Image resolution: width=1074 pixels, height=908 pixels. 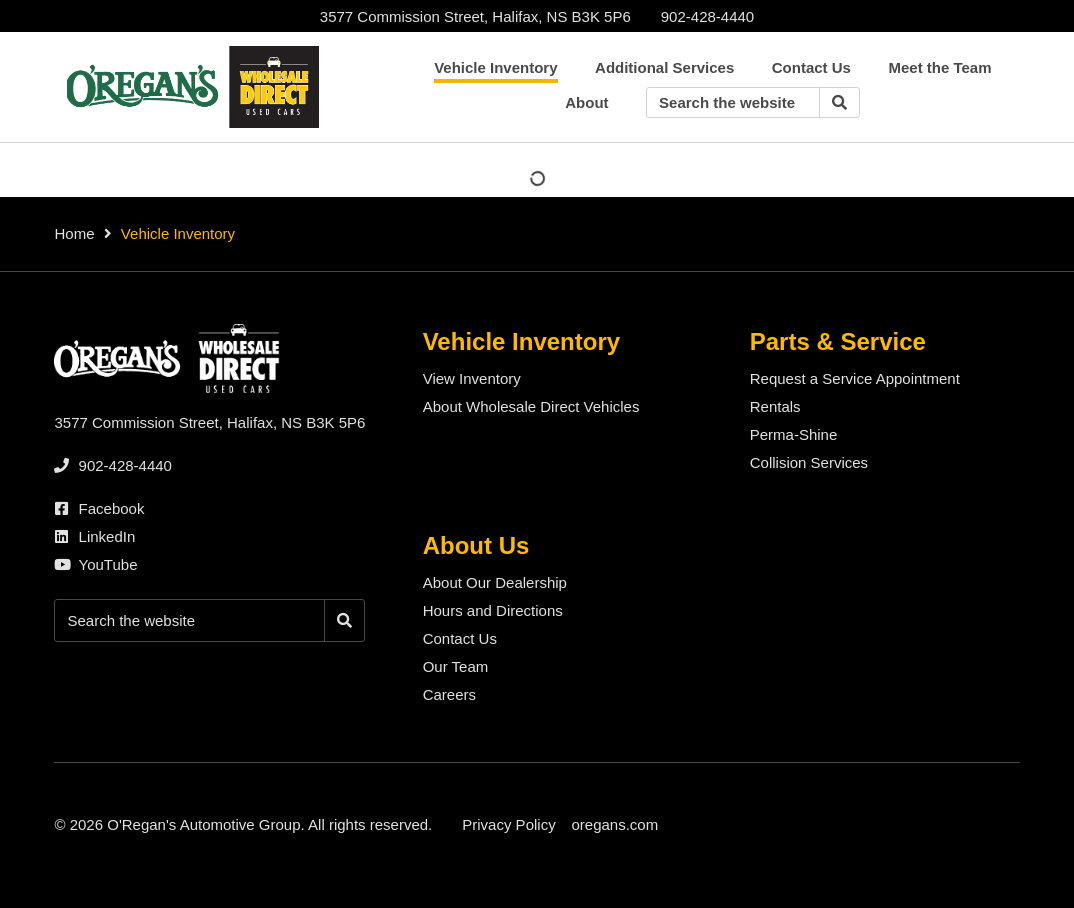 What do you see at coordinates (707, 16) in the screenshot?
I see `[none]` at bounding box center [707, 16].